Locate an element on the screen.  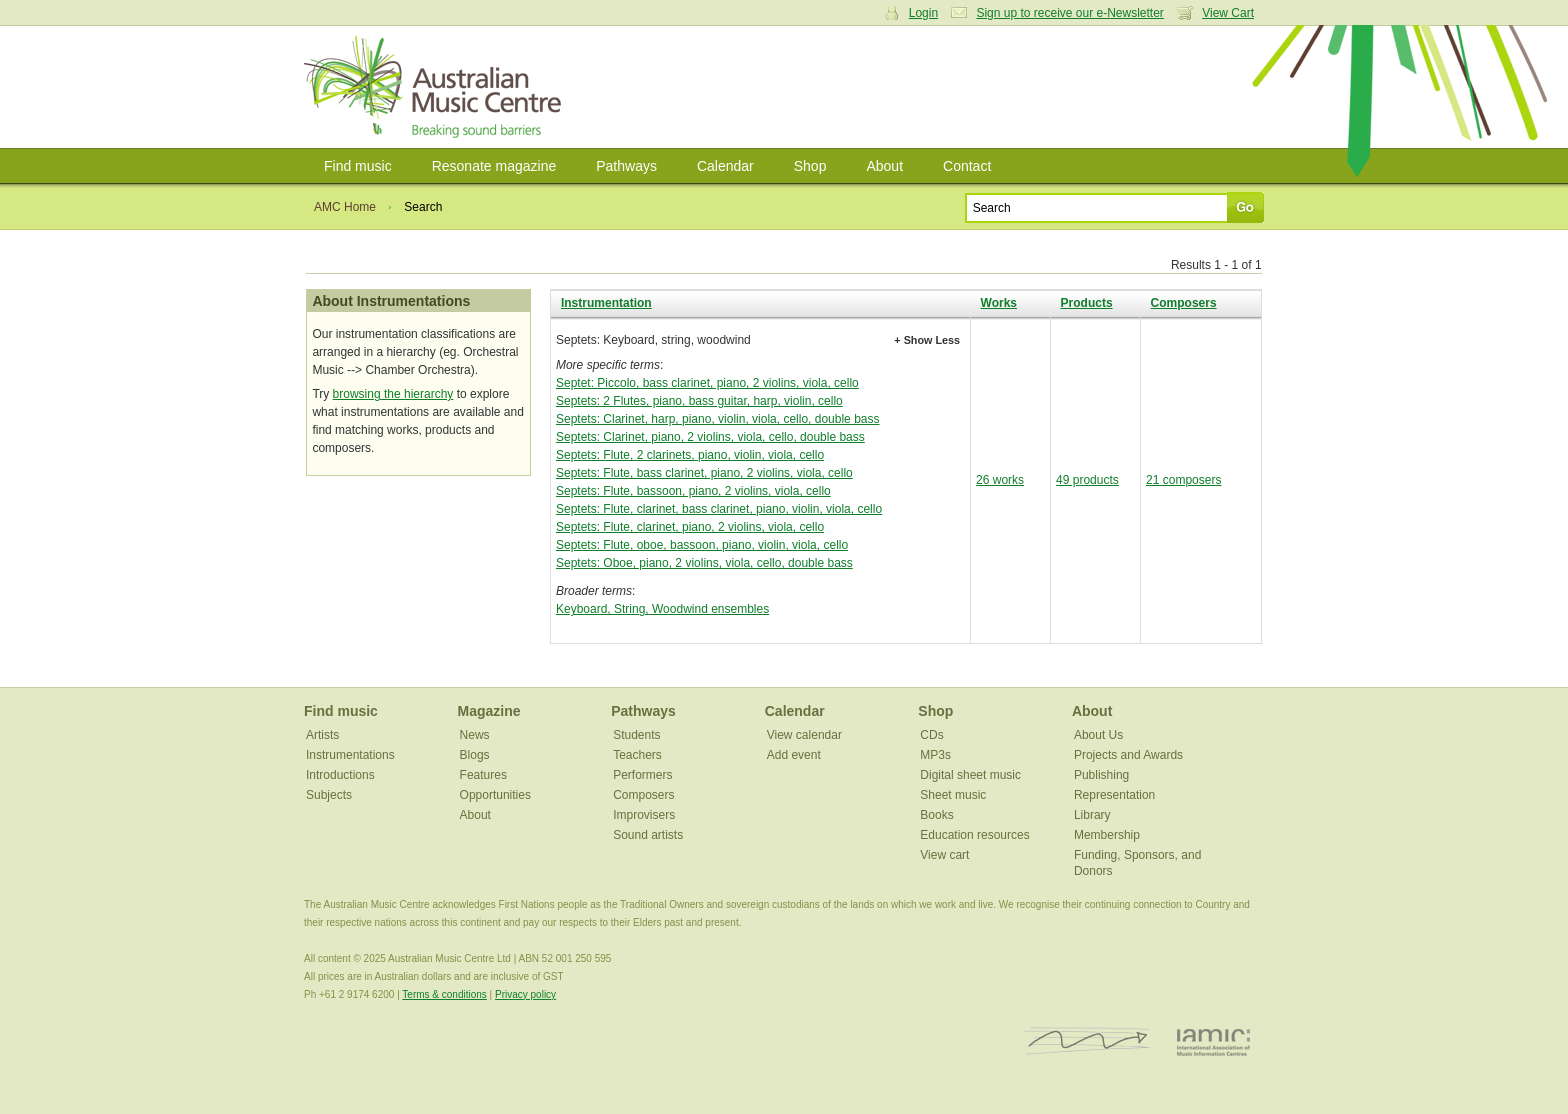
Publishing is located at coordinates (1101, 775).